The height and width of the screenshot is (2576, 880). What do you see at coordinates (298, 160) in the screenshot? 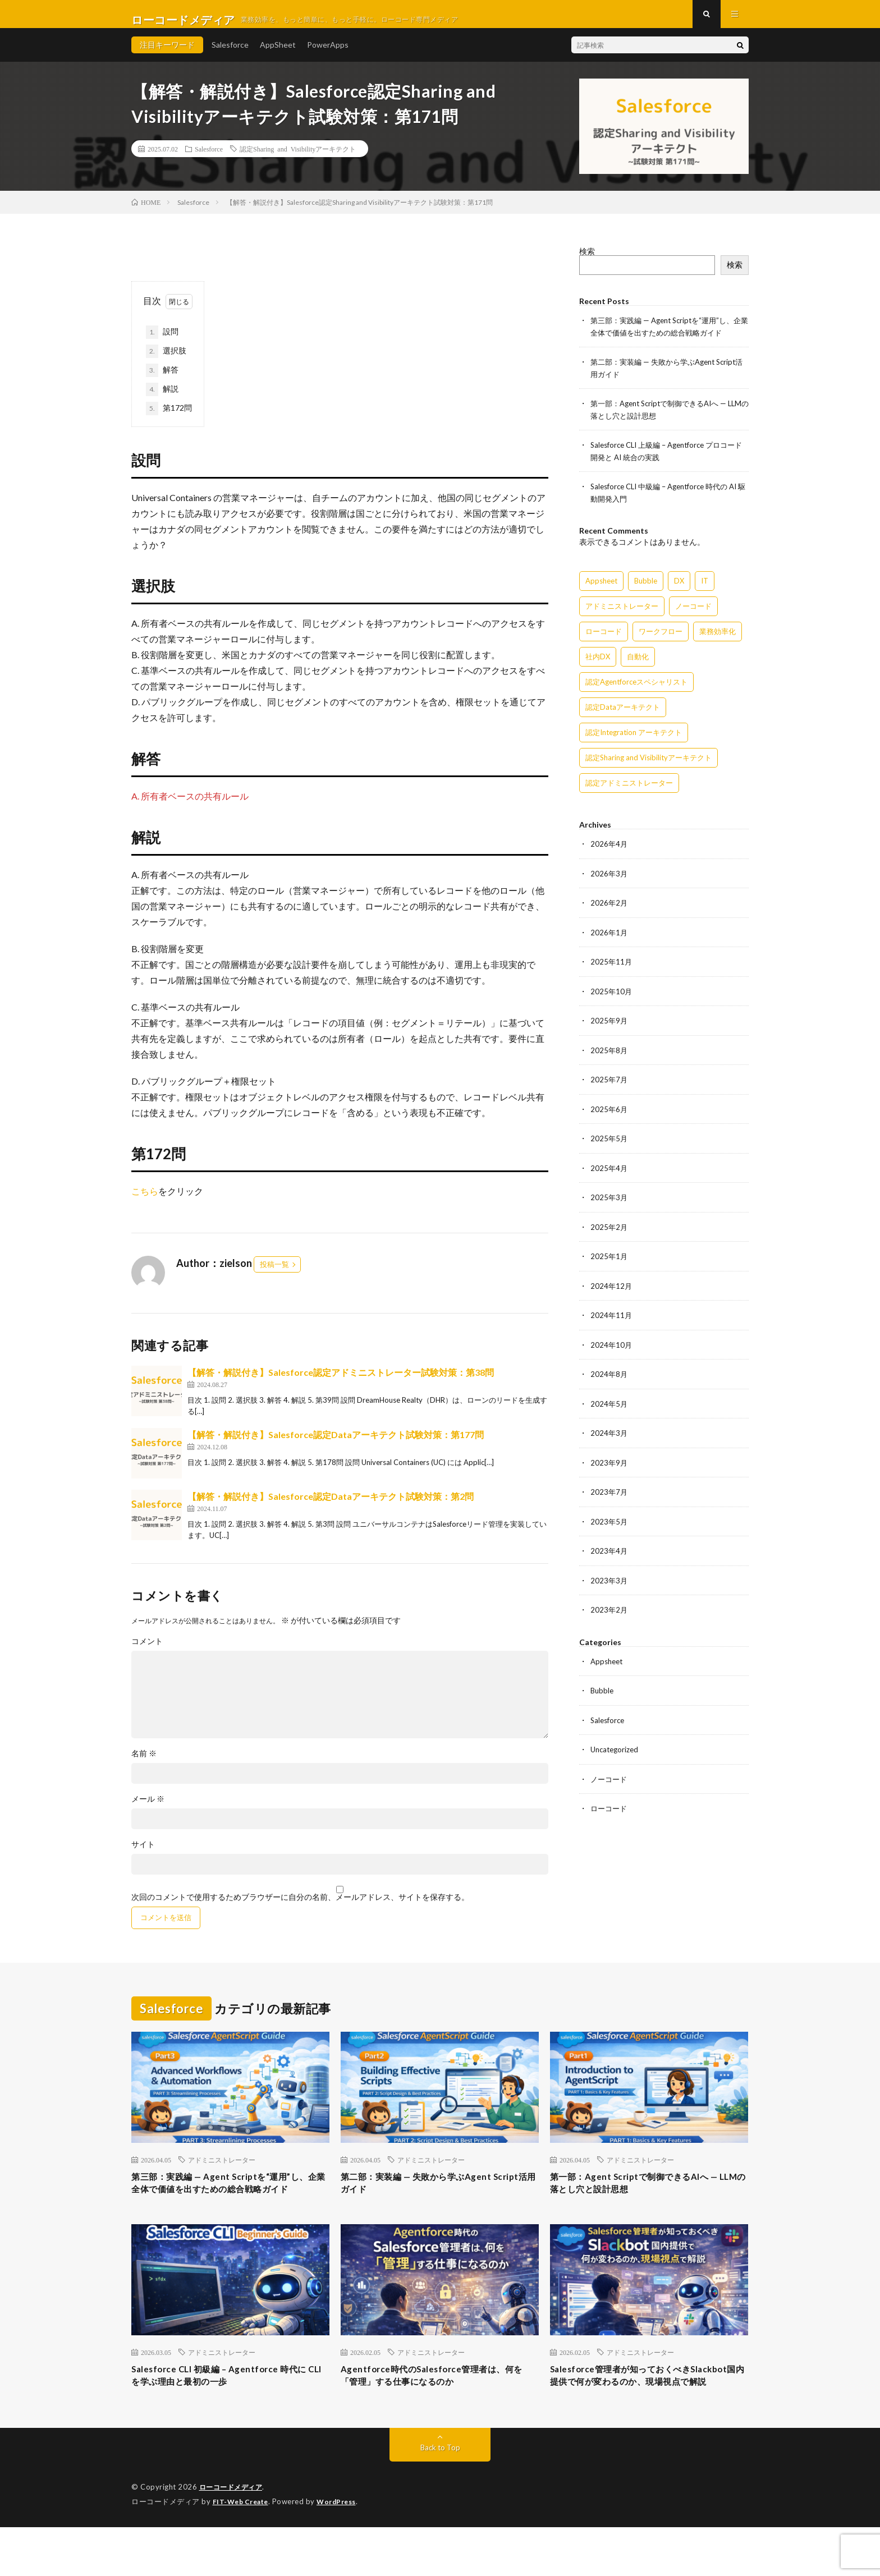
I see `認定Sharing and Visibilityアーキテクト` at bounding box center [298, 160].